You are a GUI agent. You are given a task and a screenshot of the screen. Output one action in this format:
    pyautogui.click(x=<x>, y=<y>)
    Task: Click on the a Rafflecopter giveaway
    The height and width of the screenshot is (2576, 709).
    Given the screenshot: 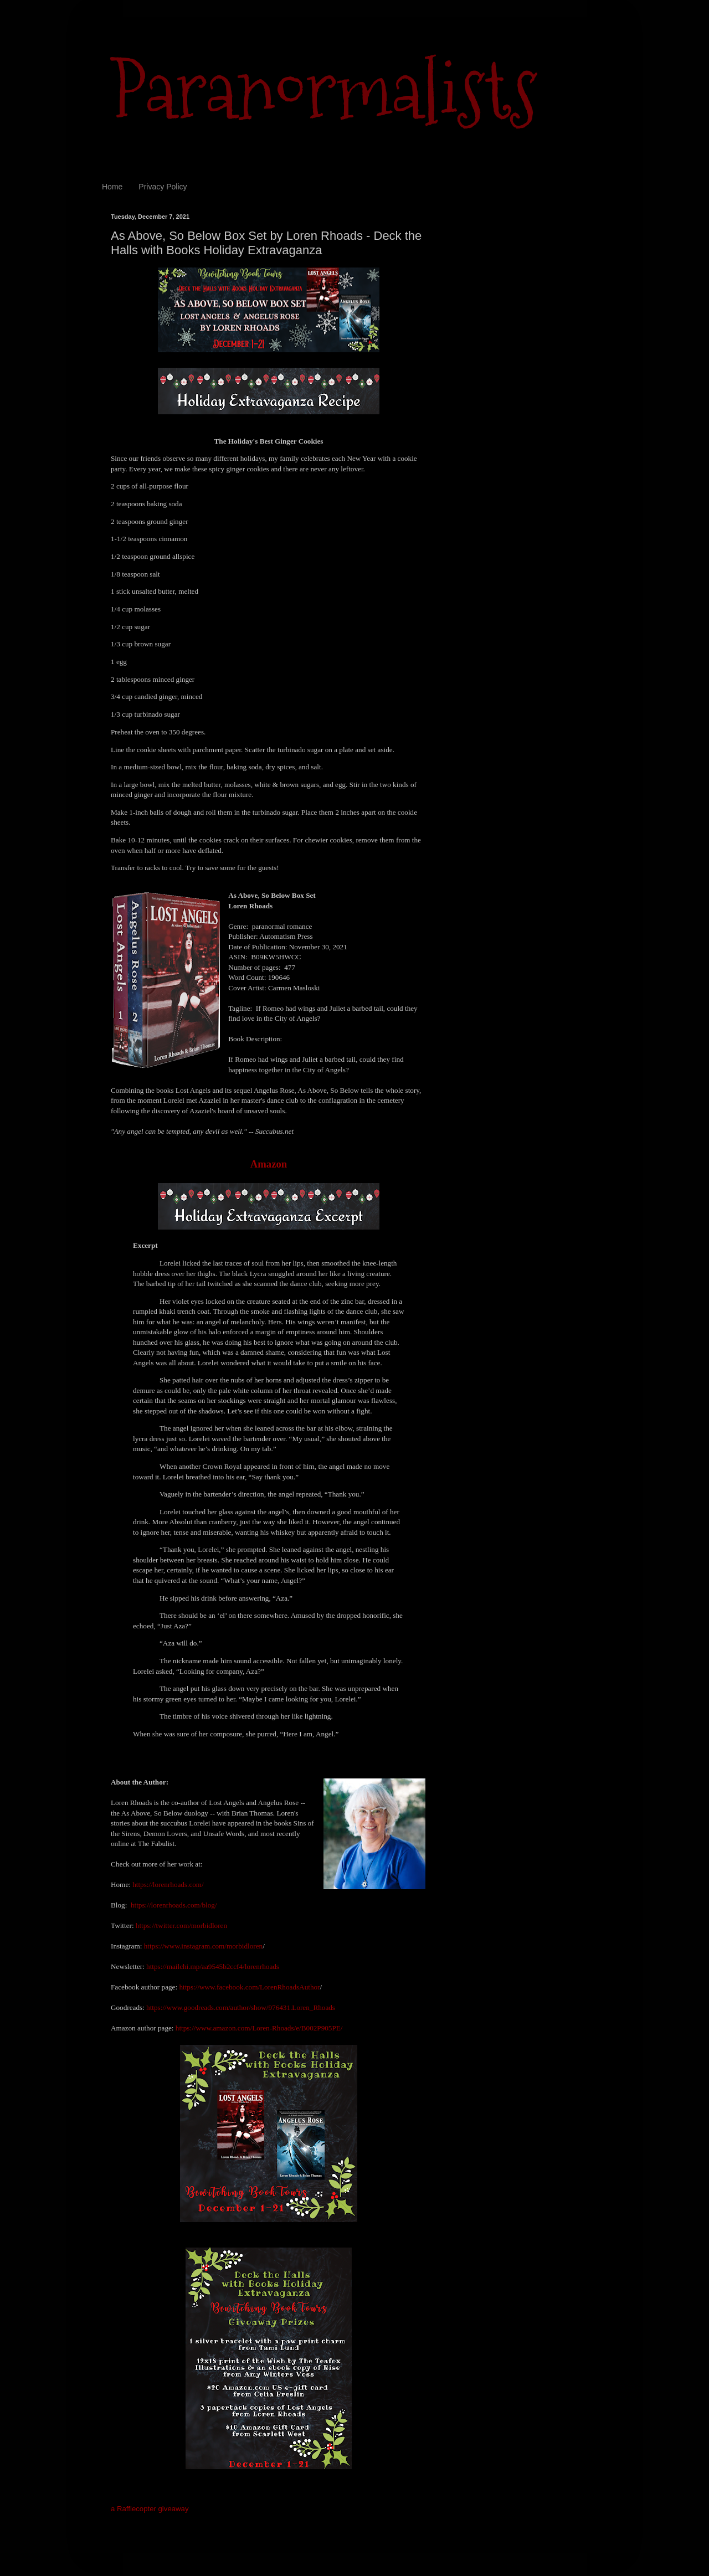 What is the action you would take?
    pyautogui.click(x=150, y=2509)
    